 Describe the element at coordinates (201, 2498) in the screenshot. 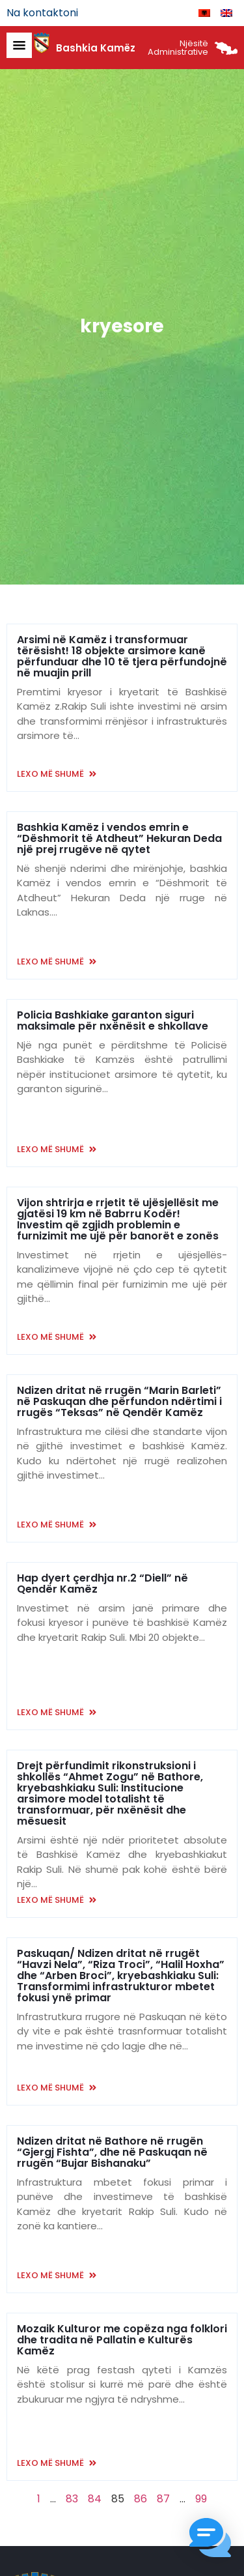

I see `99` at that location.